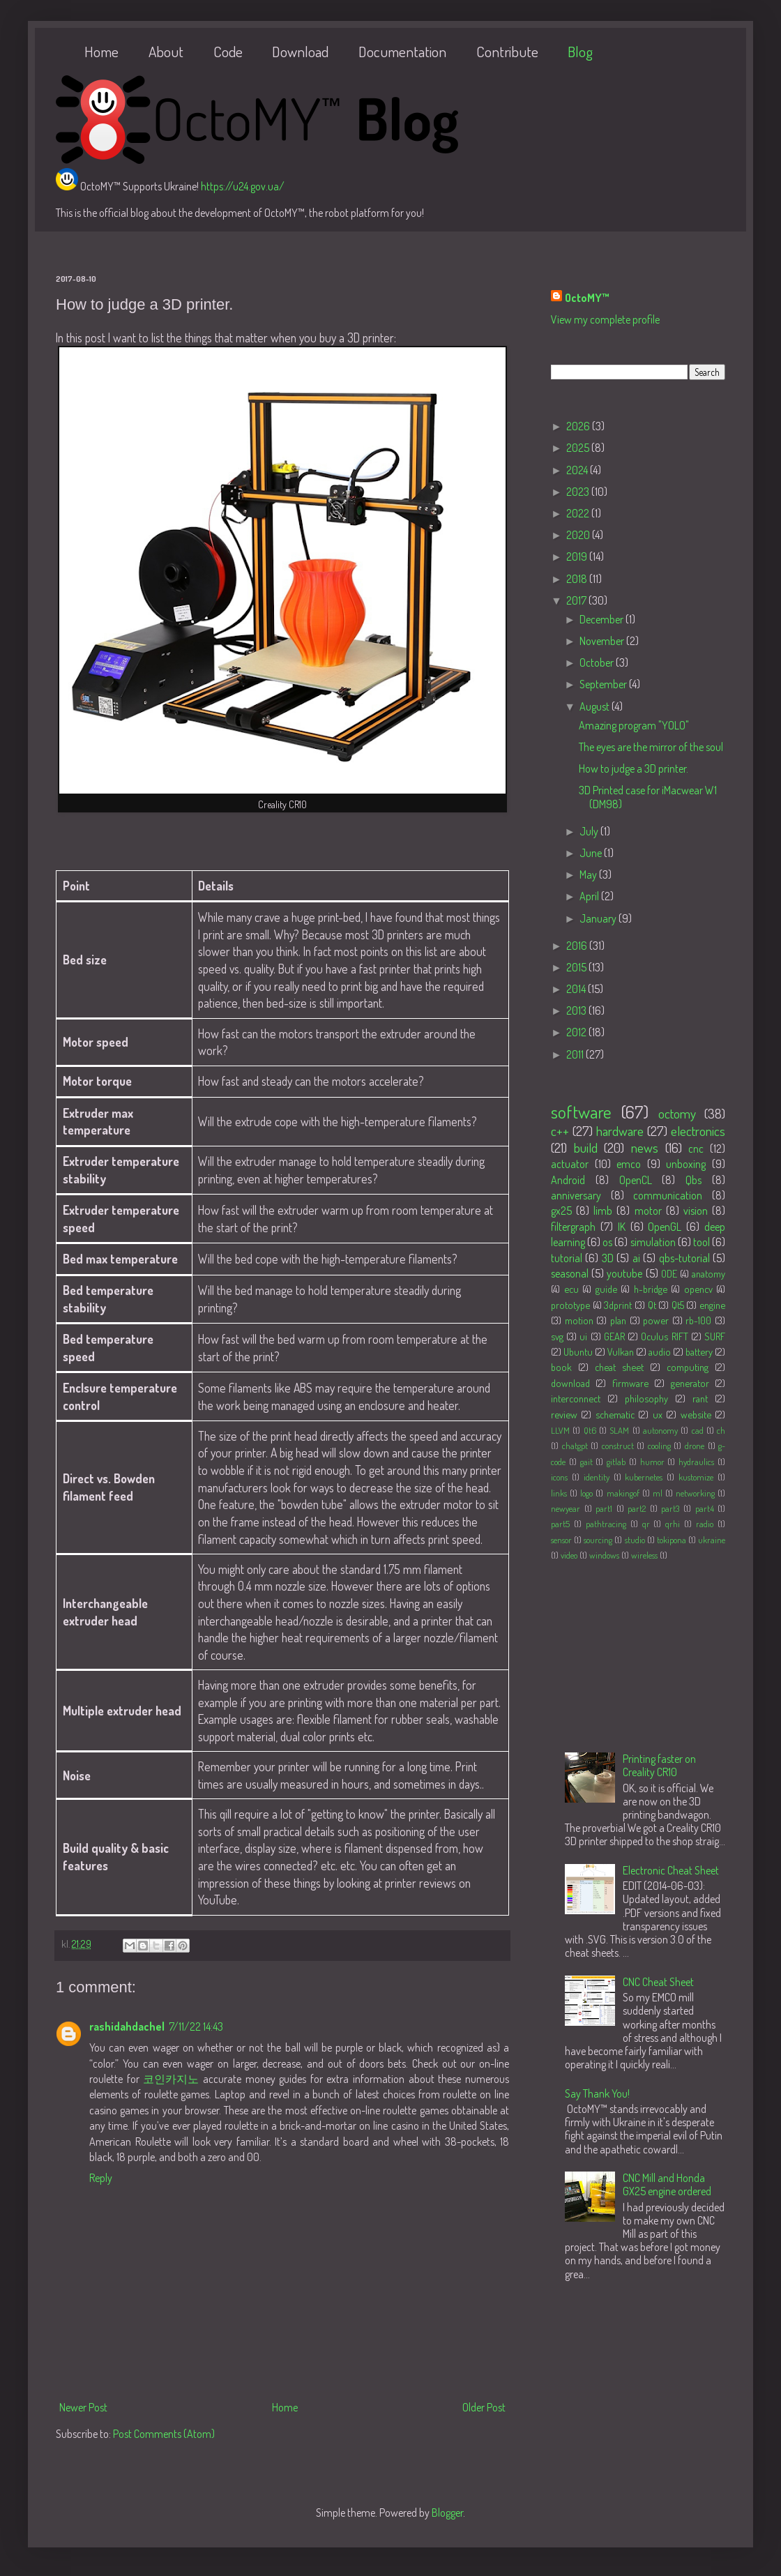  Describe the element at coordinates (704, 1523) in the screenshot. I see `radio` at that location.